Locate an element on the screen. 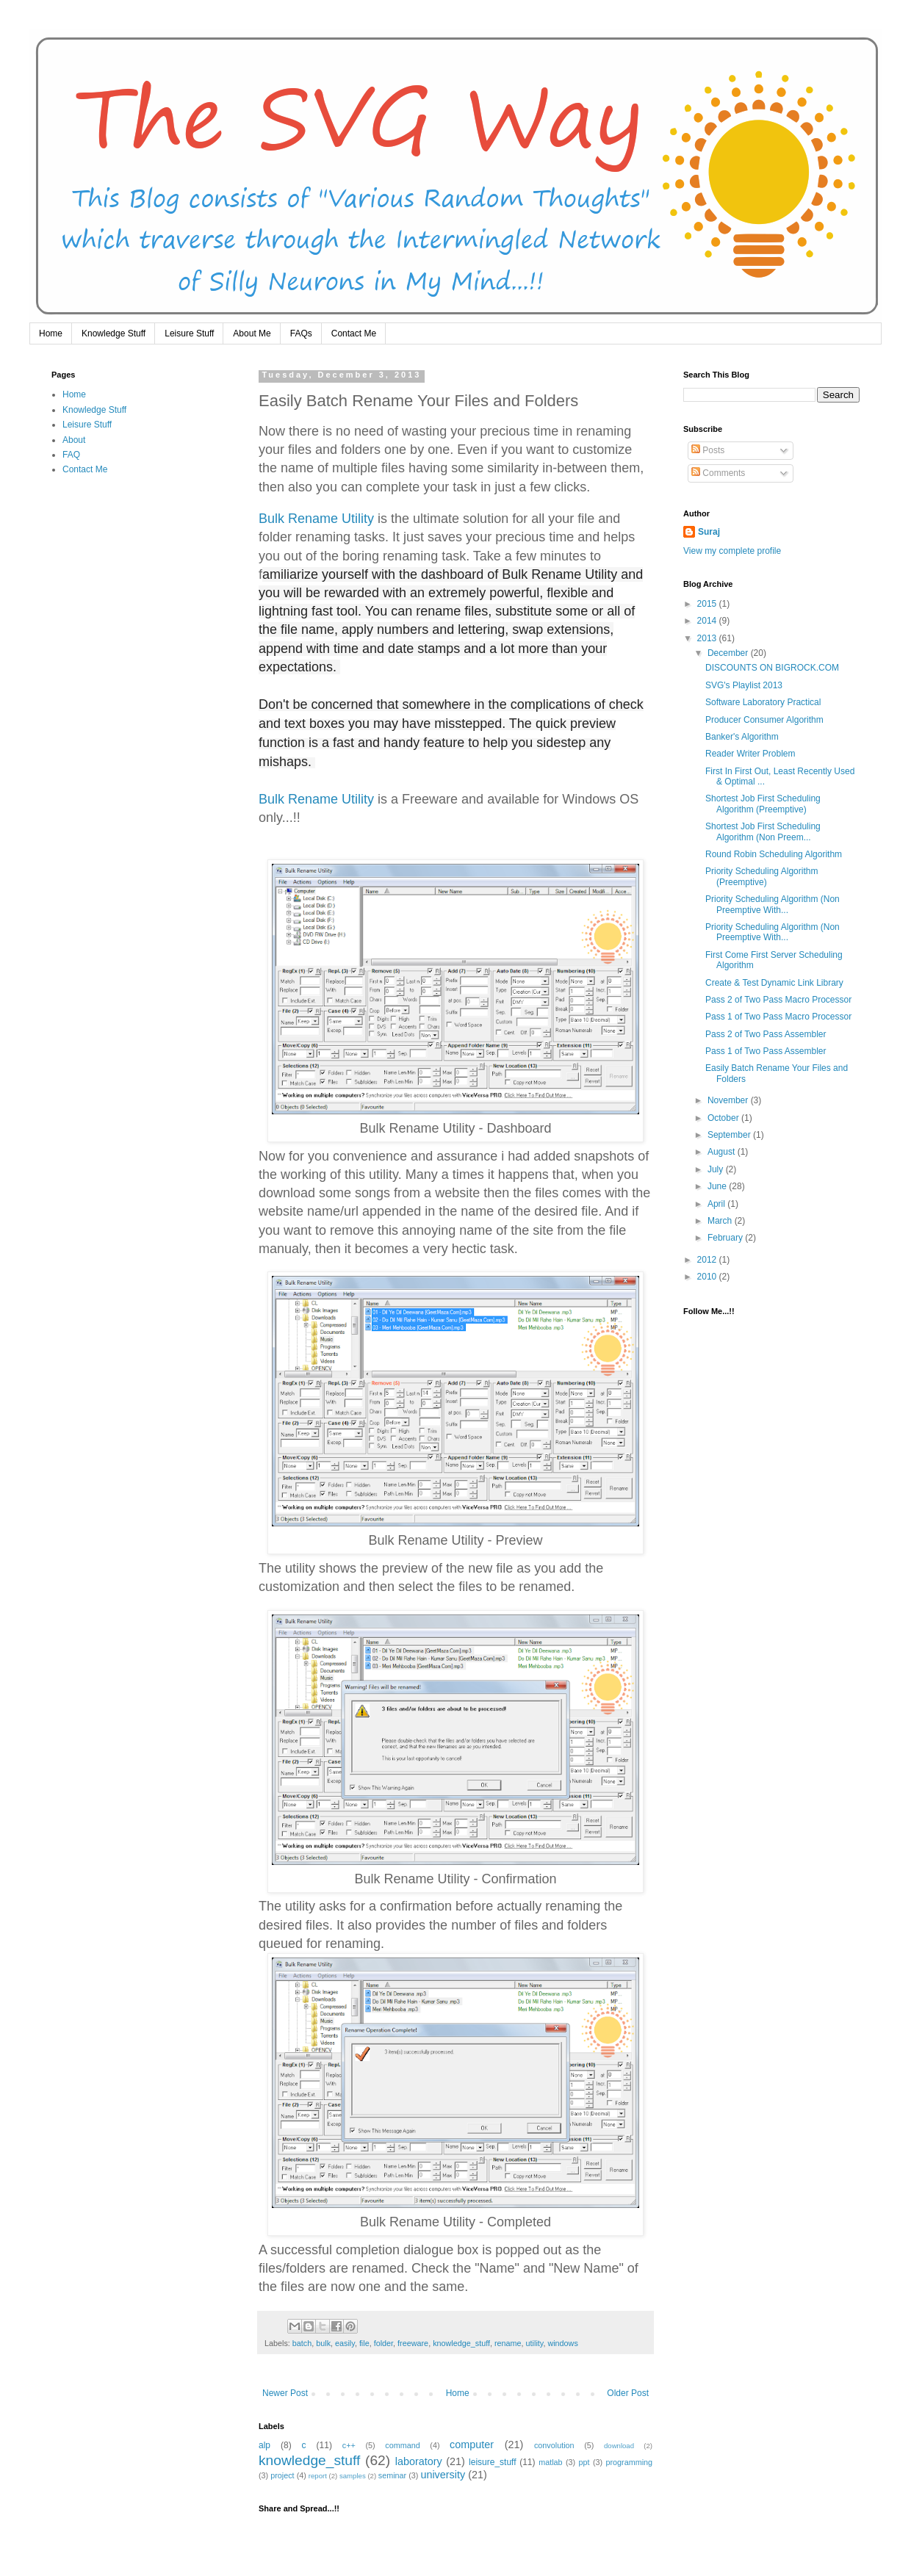  Pass 1 of Two Pass Macro Processor is located at coordinates (778, 1016).